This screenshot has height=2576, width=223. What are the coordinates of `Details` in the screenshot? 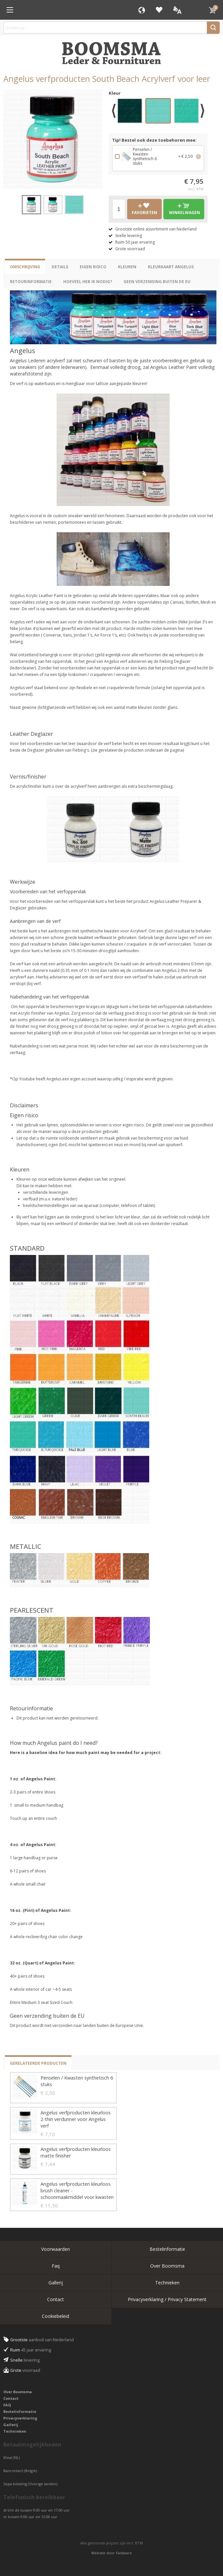 It's located at (60, 267).